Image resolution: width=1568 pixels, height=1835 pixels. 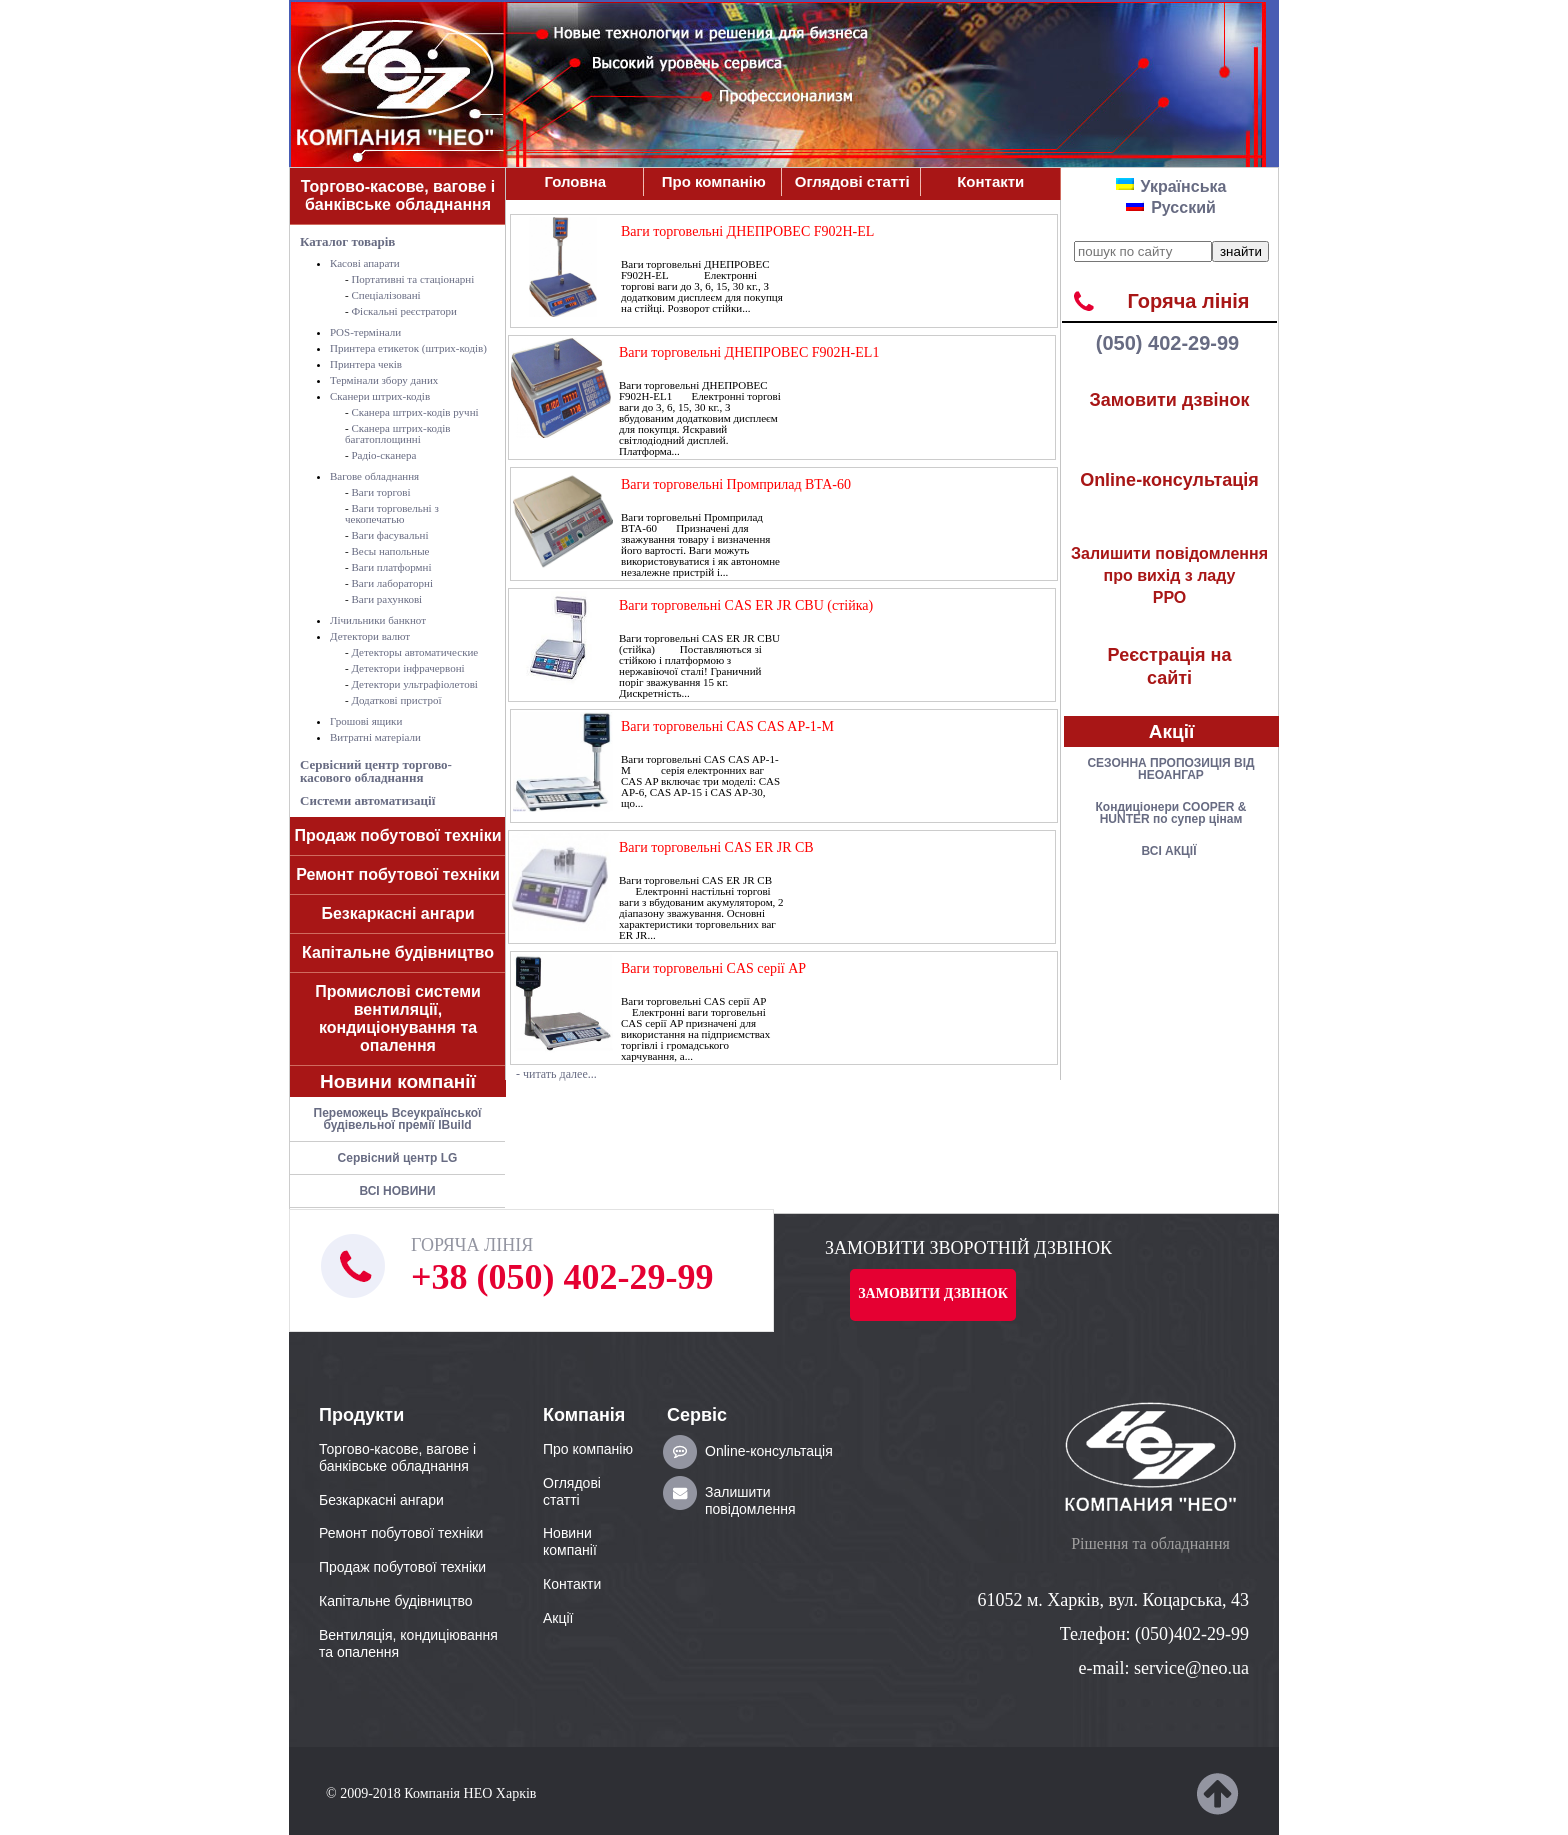 What do you see at coordinates (736, 484) in the screenshot?
I see `Ваги торговельні Промприлад ВТА-60` at bounding box center [736, 484].